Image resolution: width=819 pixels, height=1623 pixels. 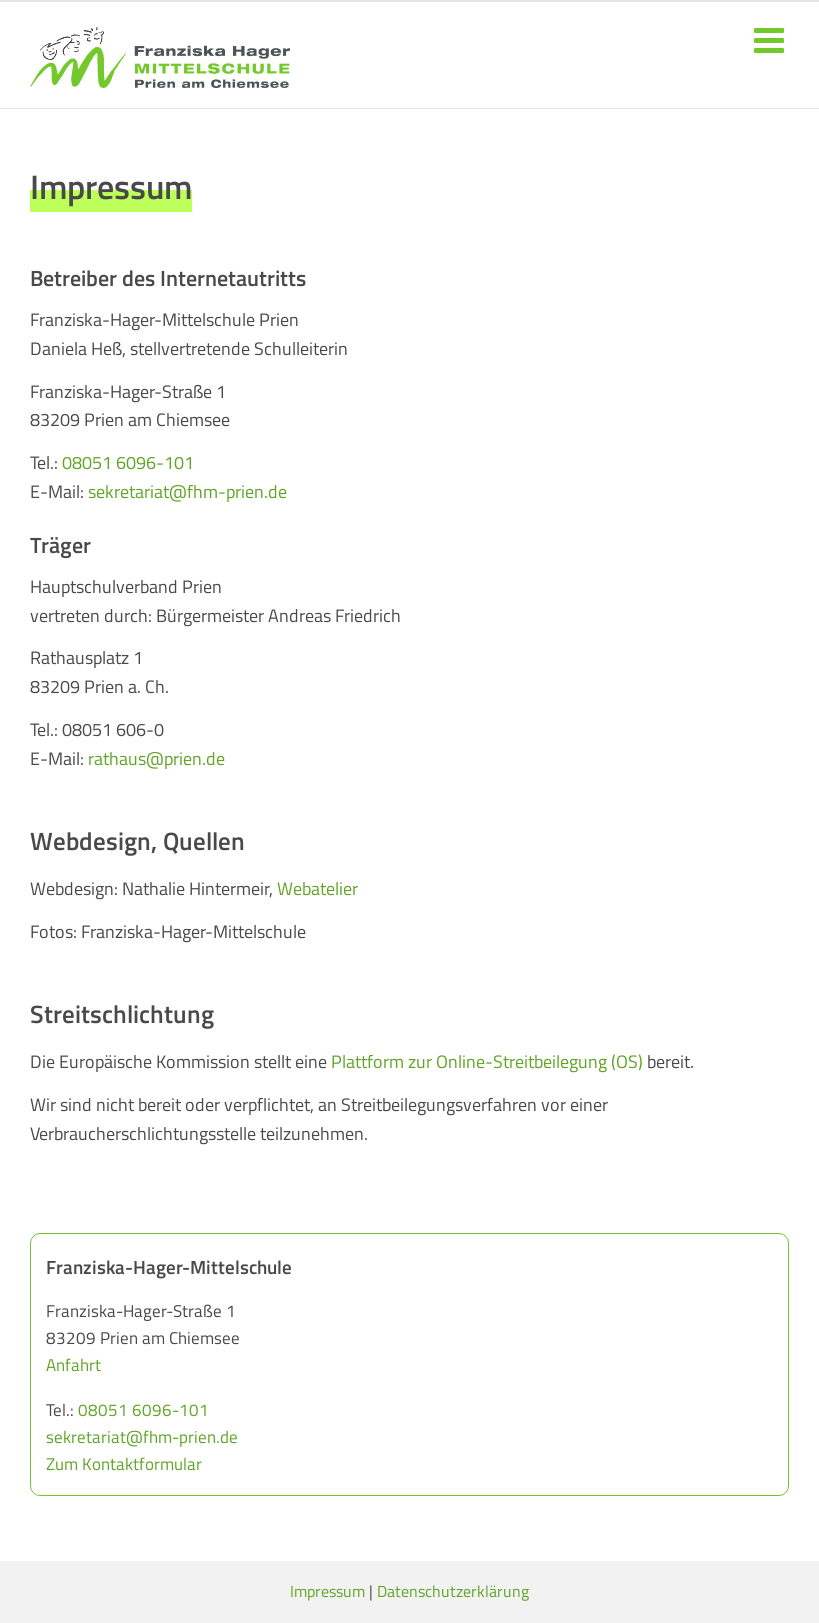 I want to click on Plattform zur Online-Streitbeilegung (OS), so click(x=487, y=1061).